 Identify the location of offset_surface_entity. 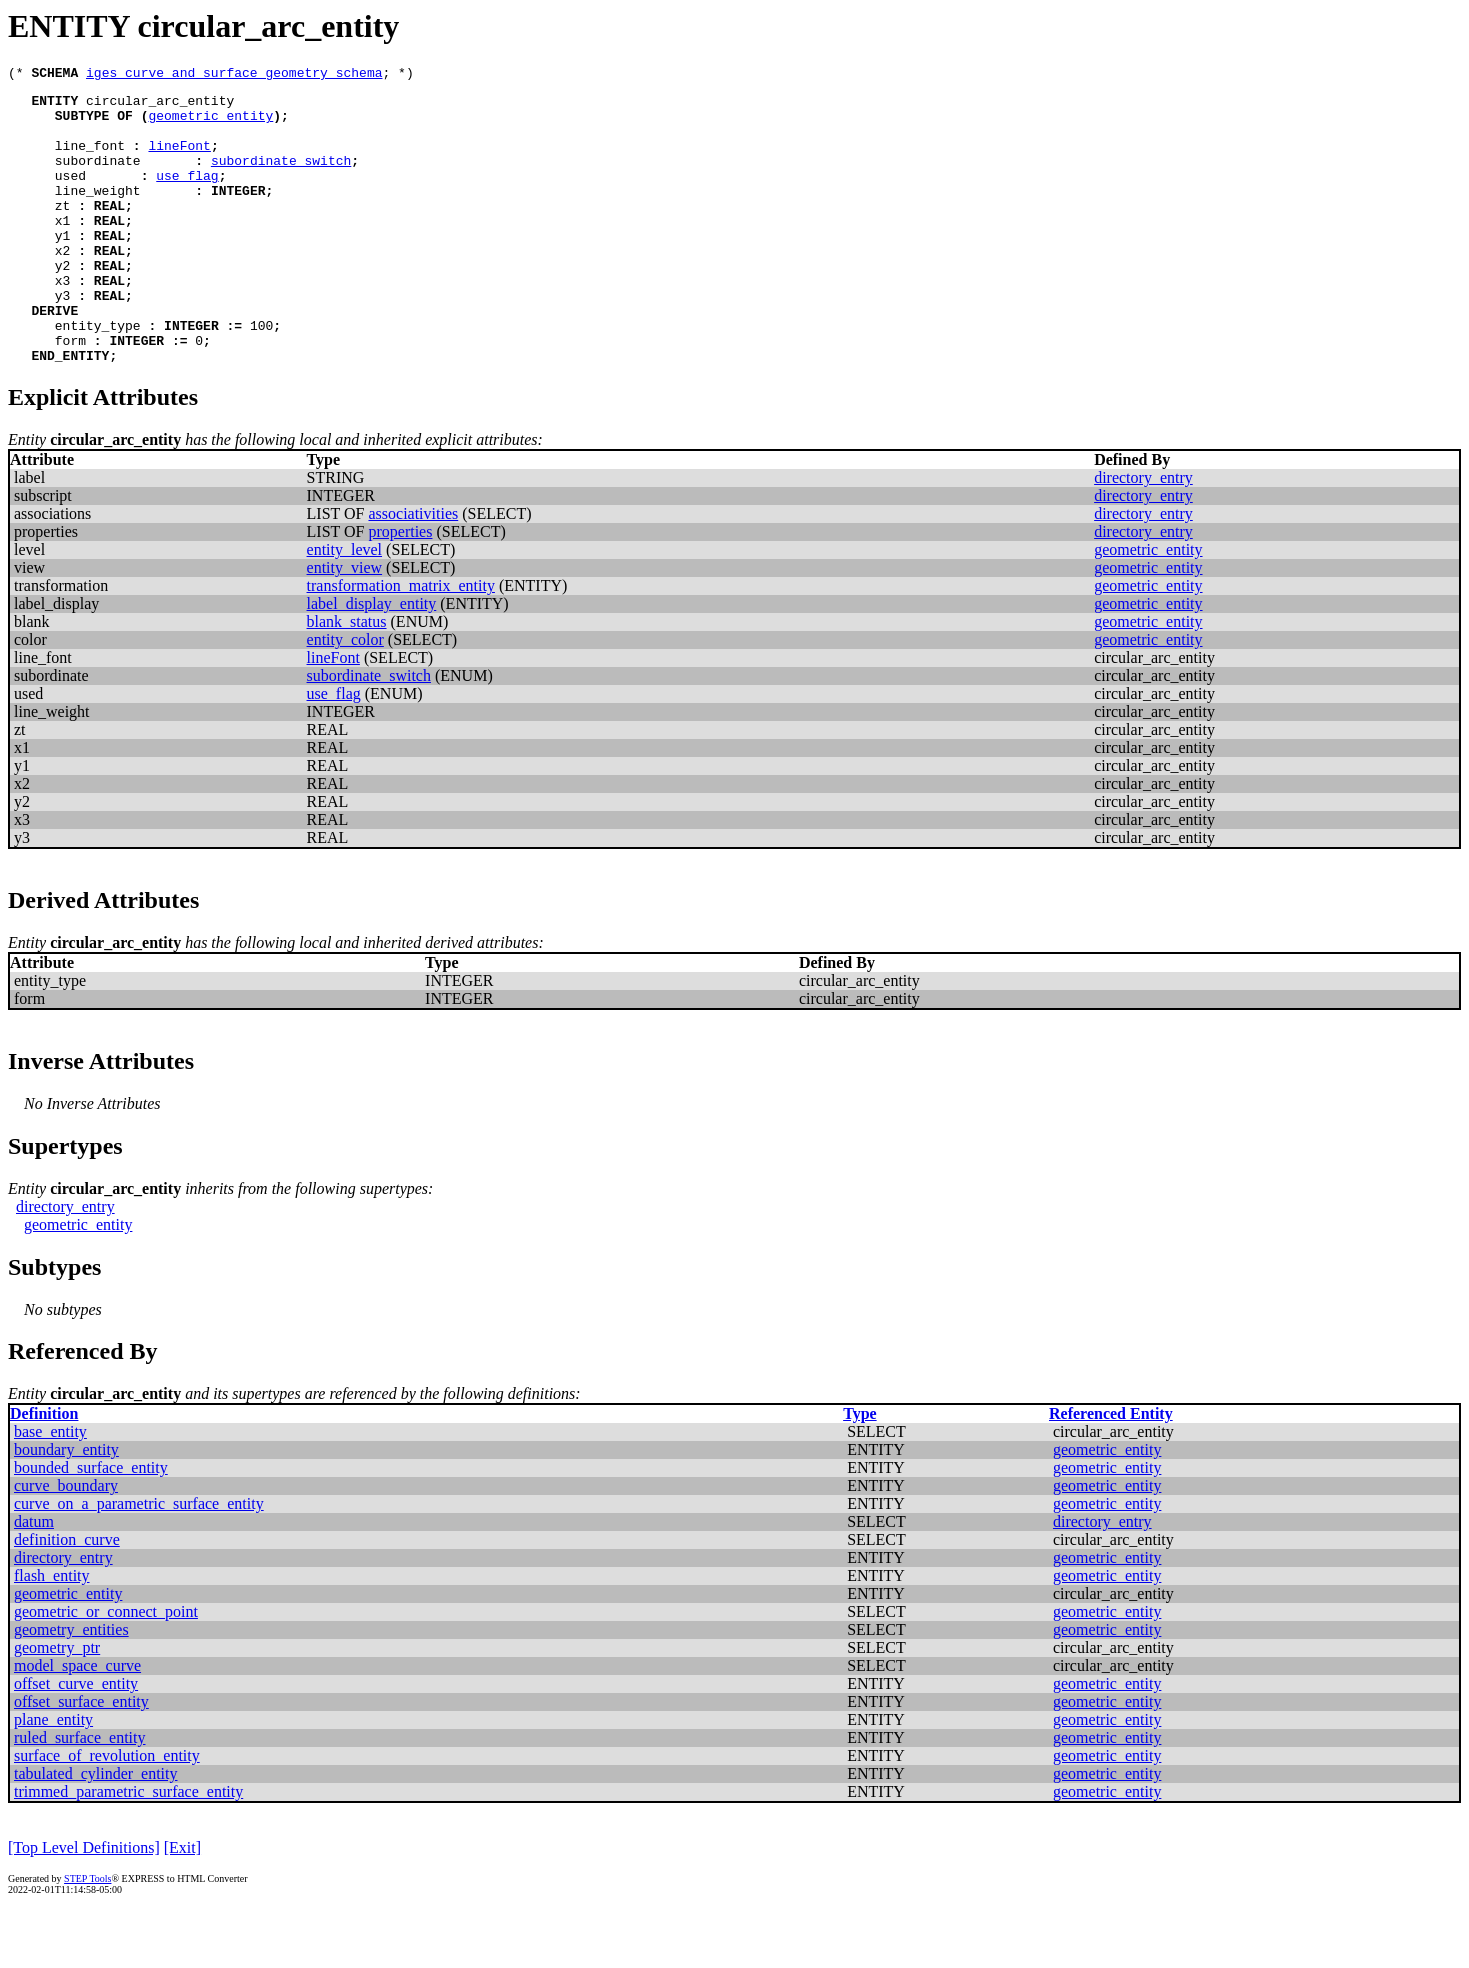
(81, 1758).